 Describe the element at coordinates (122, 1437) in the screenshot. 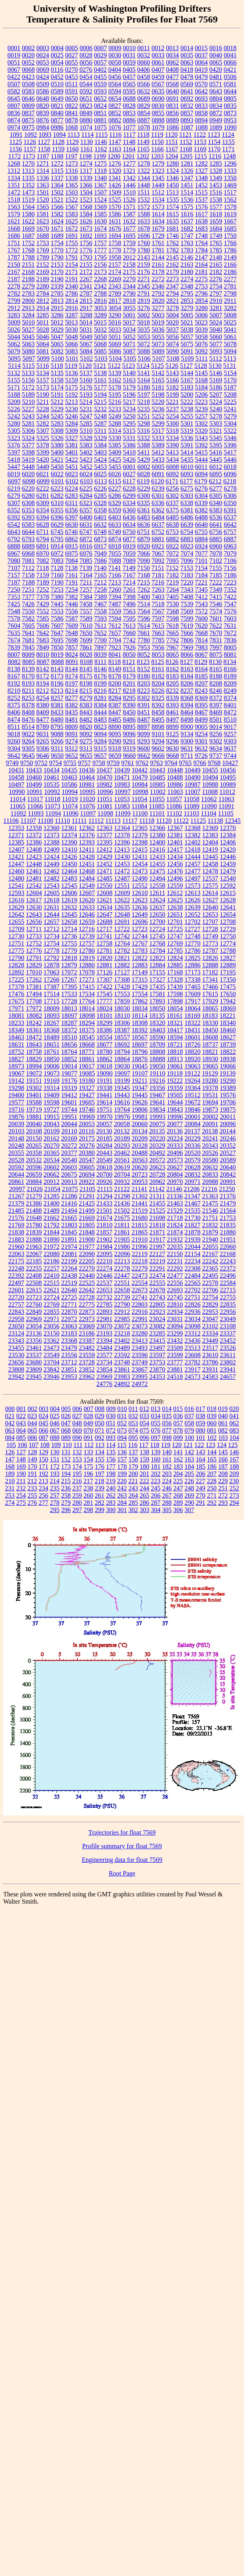

I see `094` at that location.